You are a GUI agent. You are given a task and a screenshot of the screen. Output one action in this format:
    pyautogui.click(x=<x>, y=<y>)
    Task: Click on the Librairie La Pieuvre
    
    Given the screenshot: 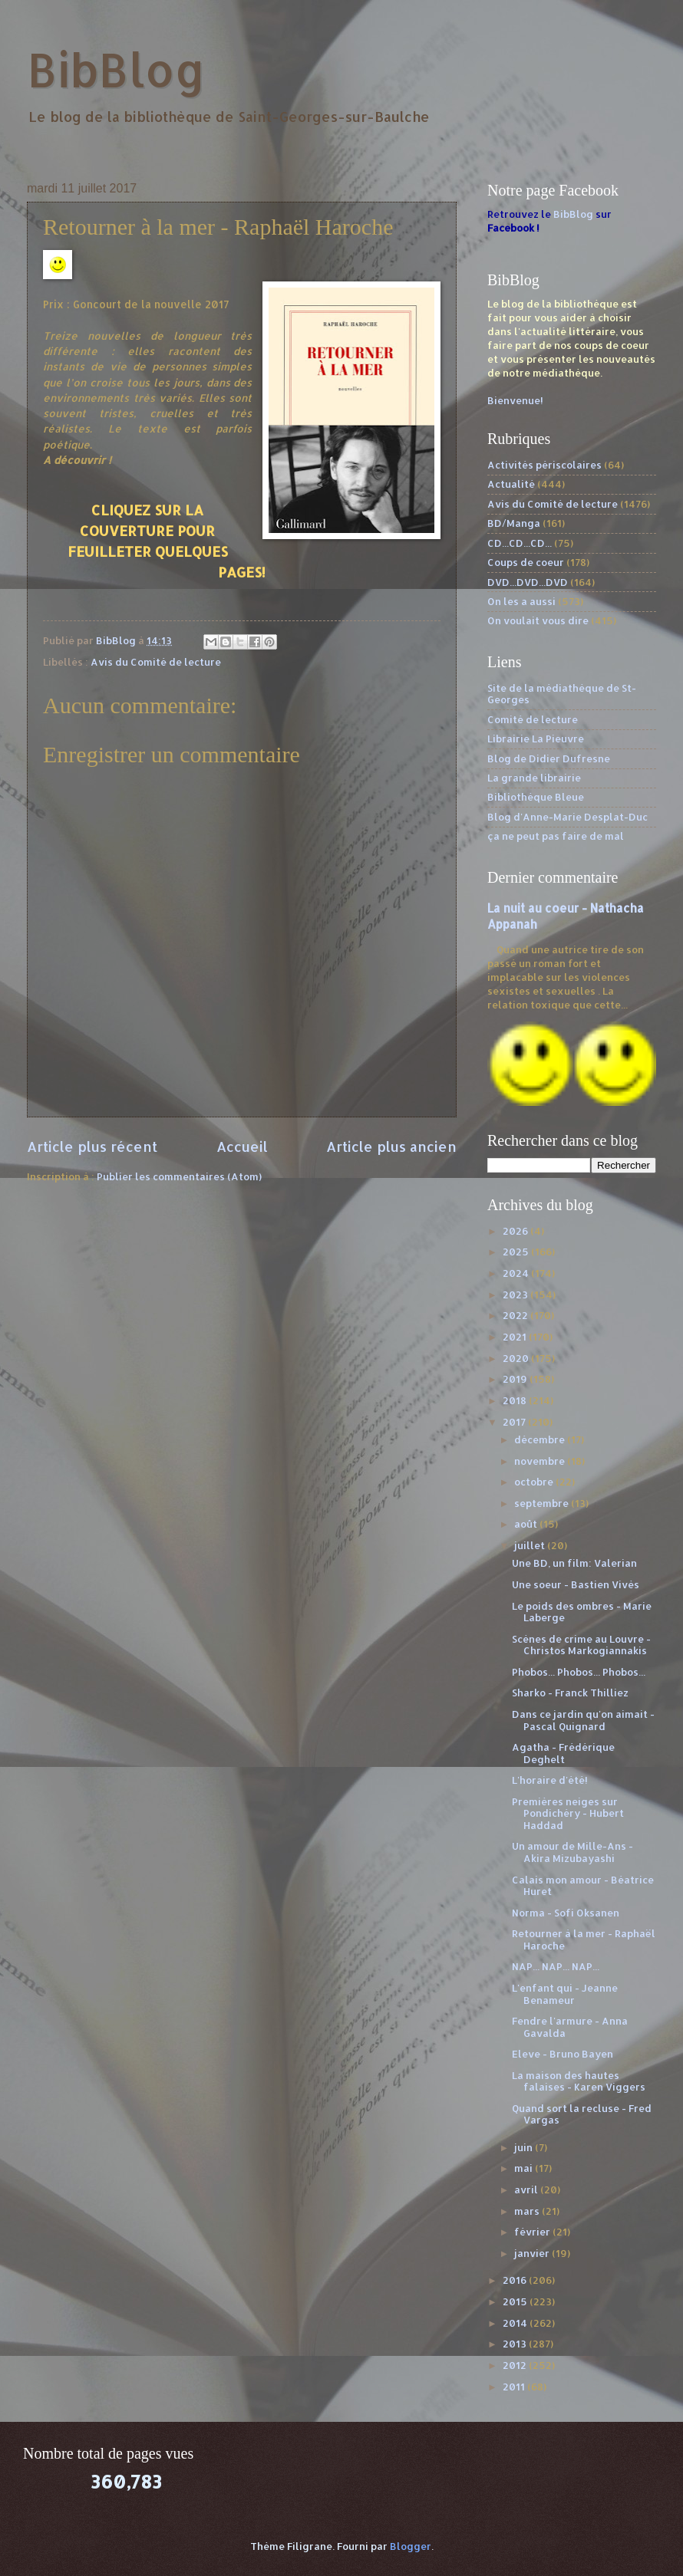 What is the action you would take?
    pyautogui.click(x=535, y=738)
    